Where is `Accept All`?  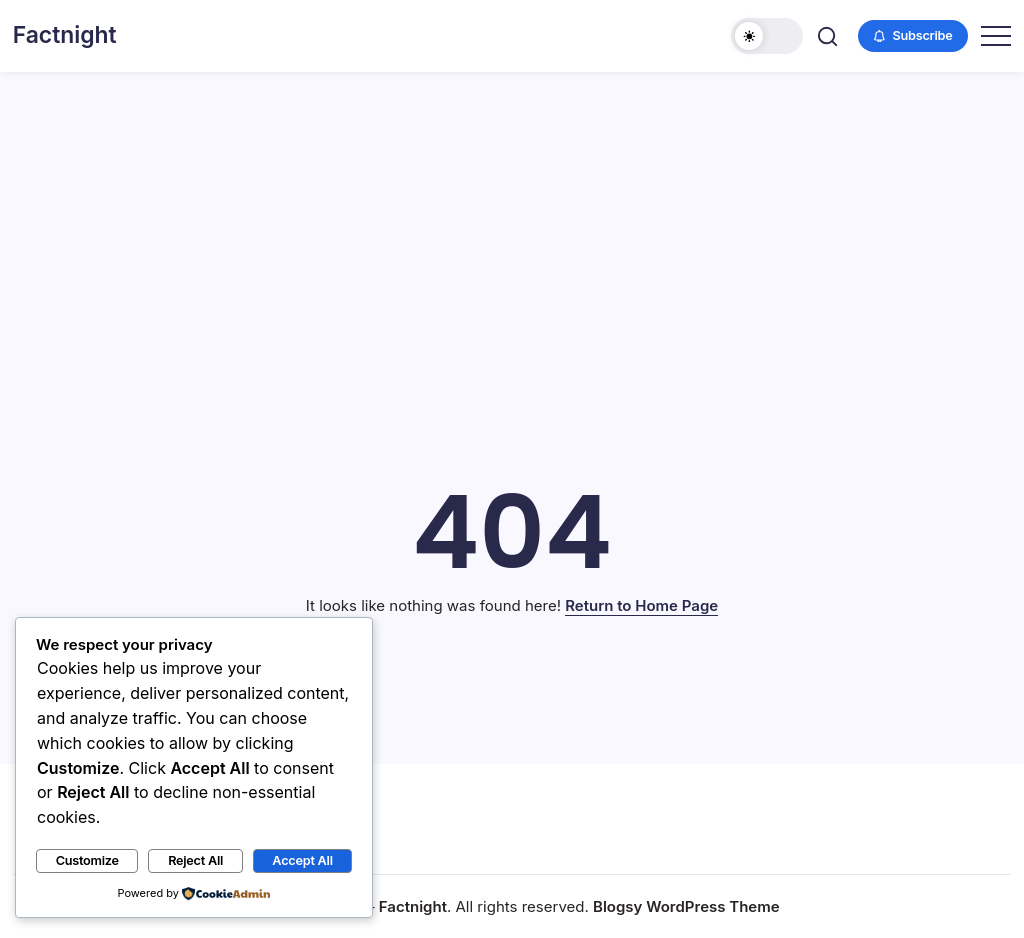 Accept All is located at coordinates (302, 860).